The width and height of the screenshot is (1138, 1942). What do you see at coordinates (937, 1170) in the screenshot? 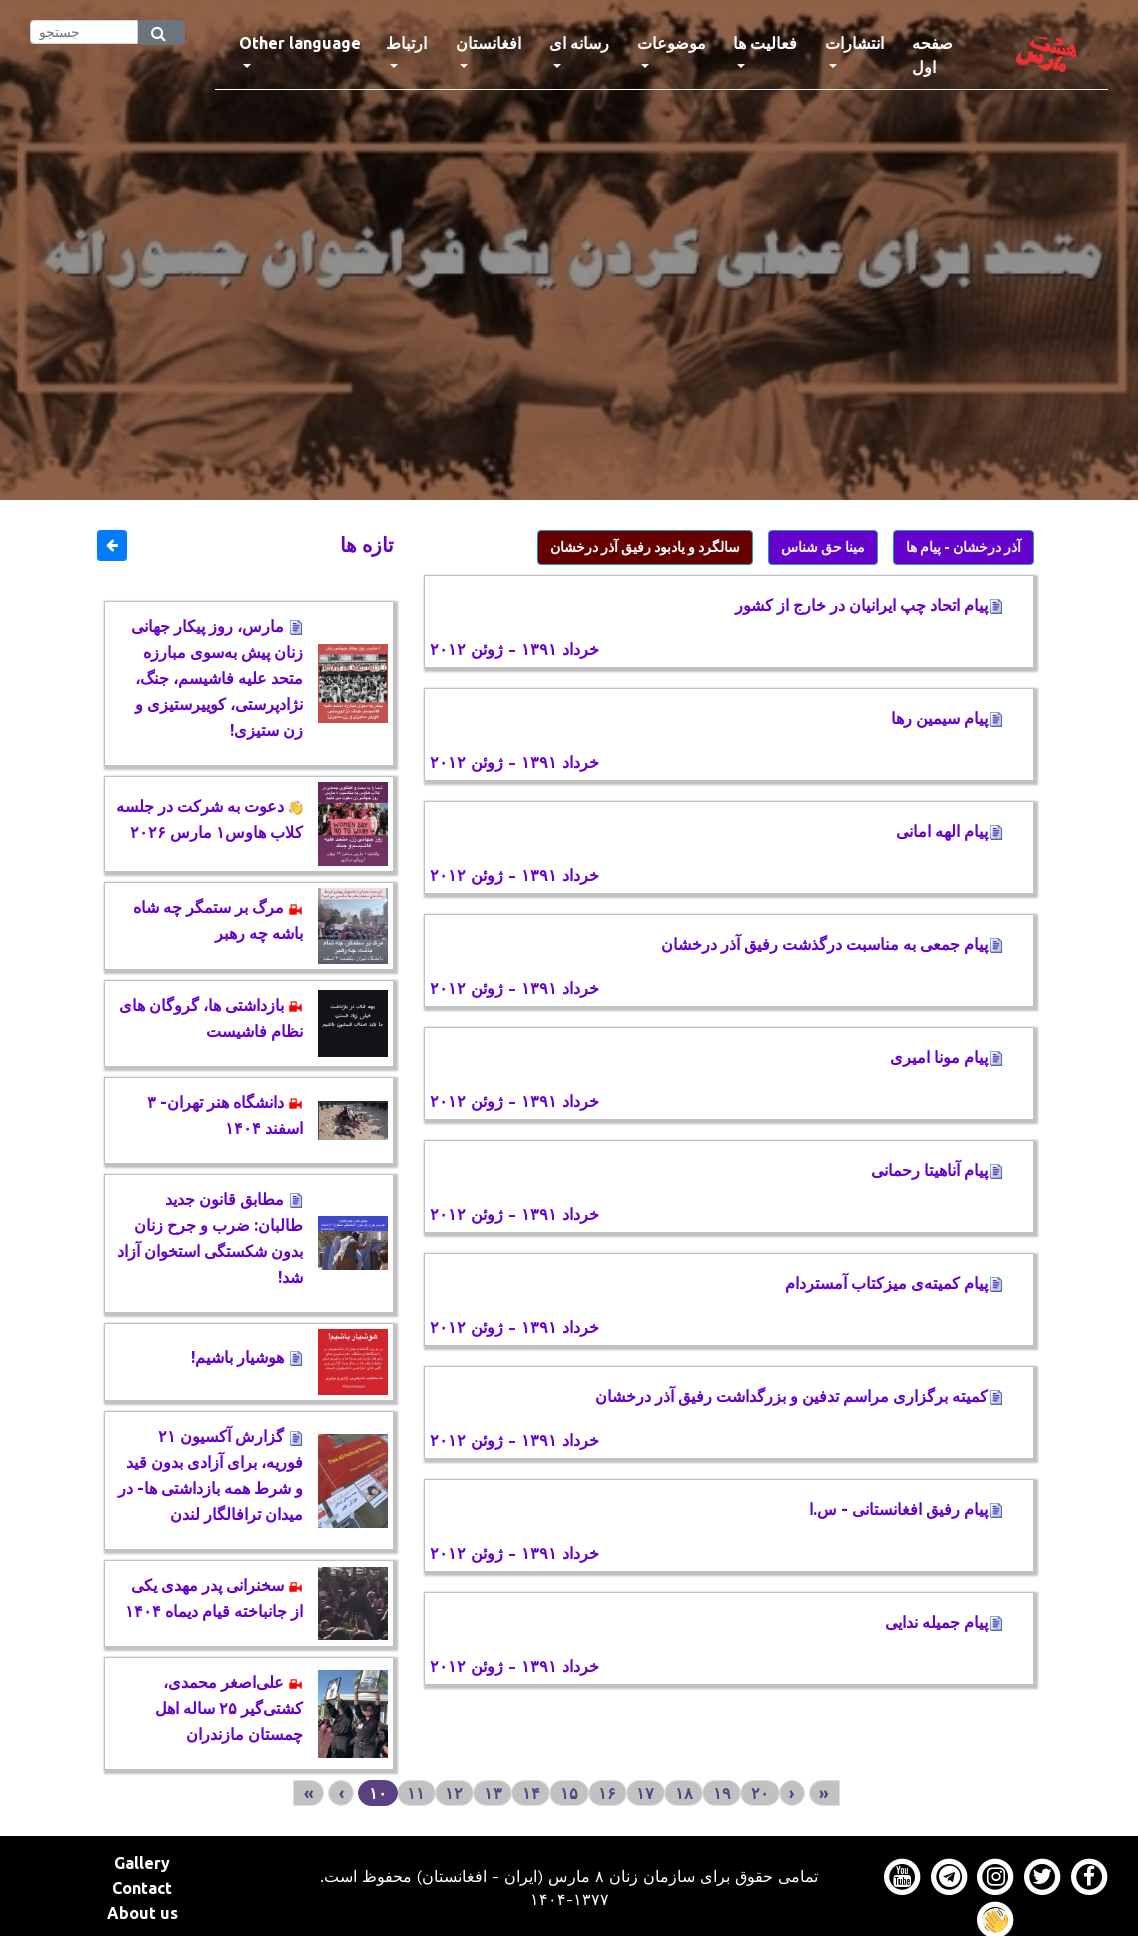
I see `پیام آناهیتا رحمانی` at bounding box center [937, 1170].